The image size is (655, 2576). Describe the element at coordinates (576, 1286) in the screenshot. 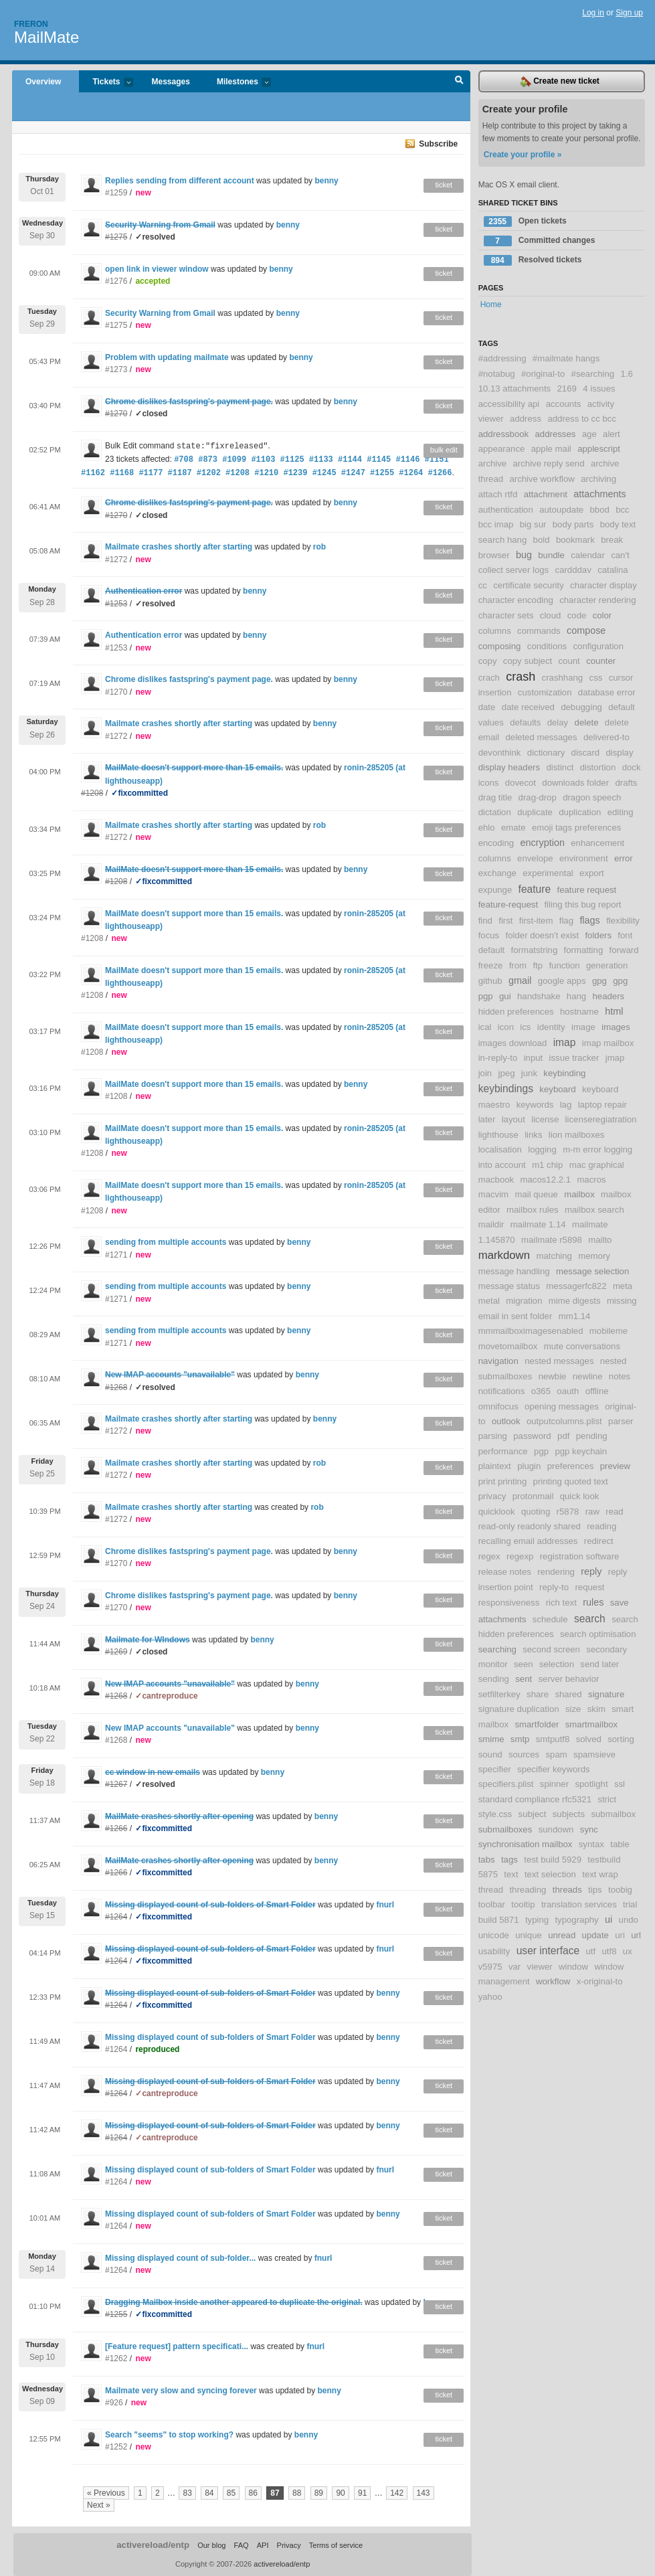

I see `messagerfc822` at that location.